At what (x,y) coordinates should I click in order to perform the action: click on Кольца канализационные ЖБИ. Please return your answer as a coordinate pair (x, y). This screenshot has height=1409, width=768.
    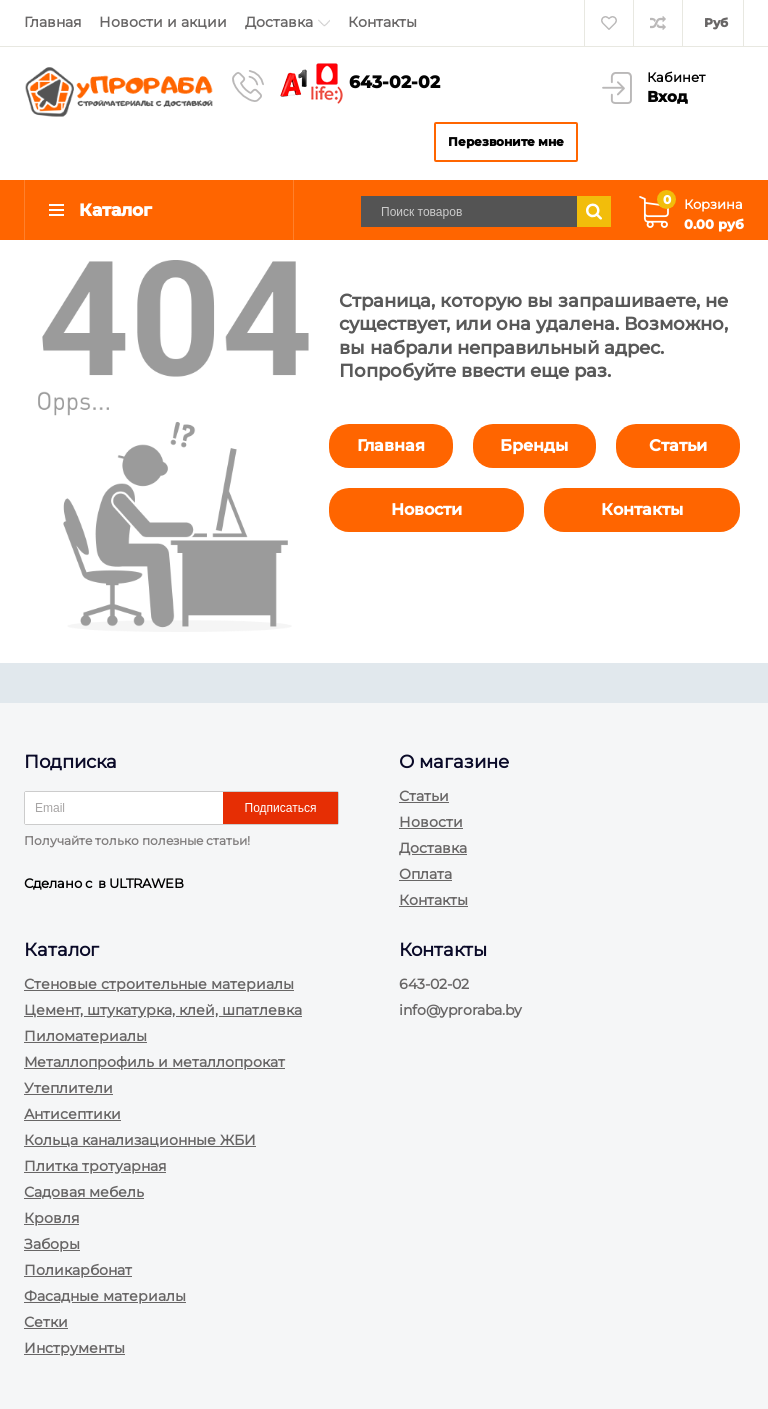
    Looking at the image, I should click on (140, 1140).